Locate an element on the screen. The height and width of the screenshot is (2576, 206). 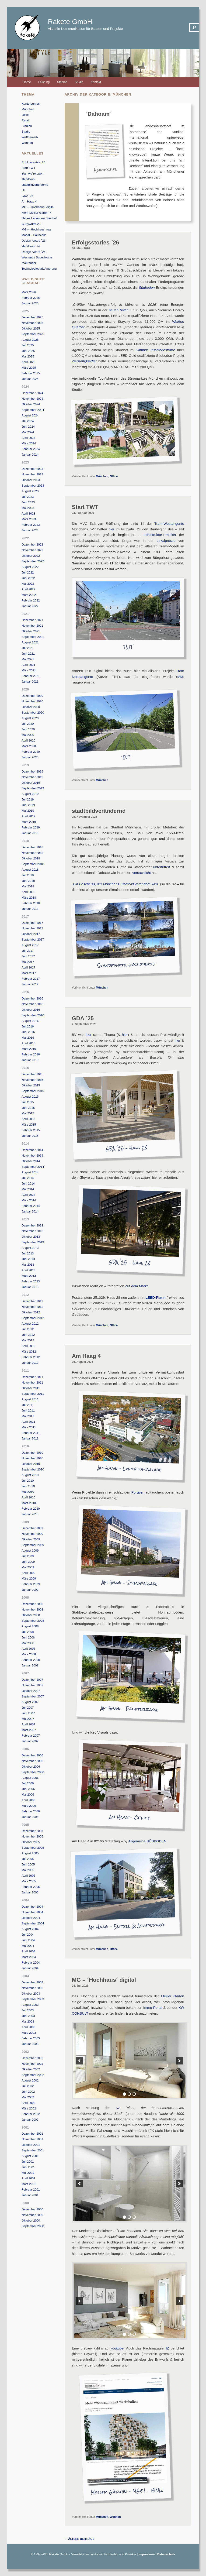
April 2001 is located at coordinates (28, 2178).